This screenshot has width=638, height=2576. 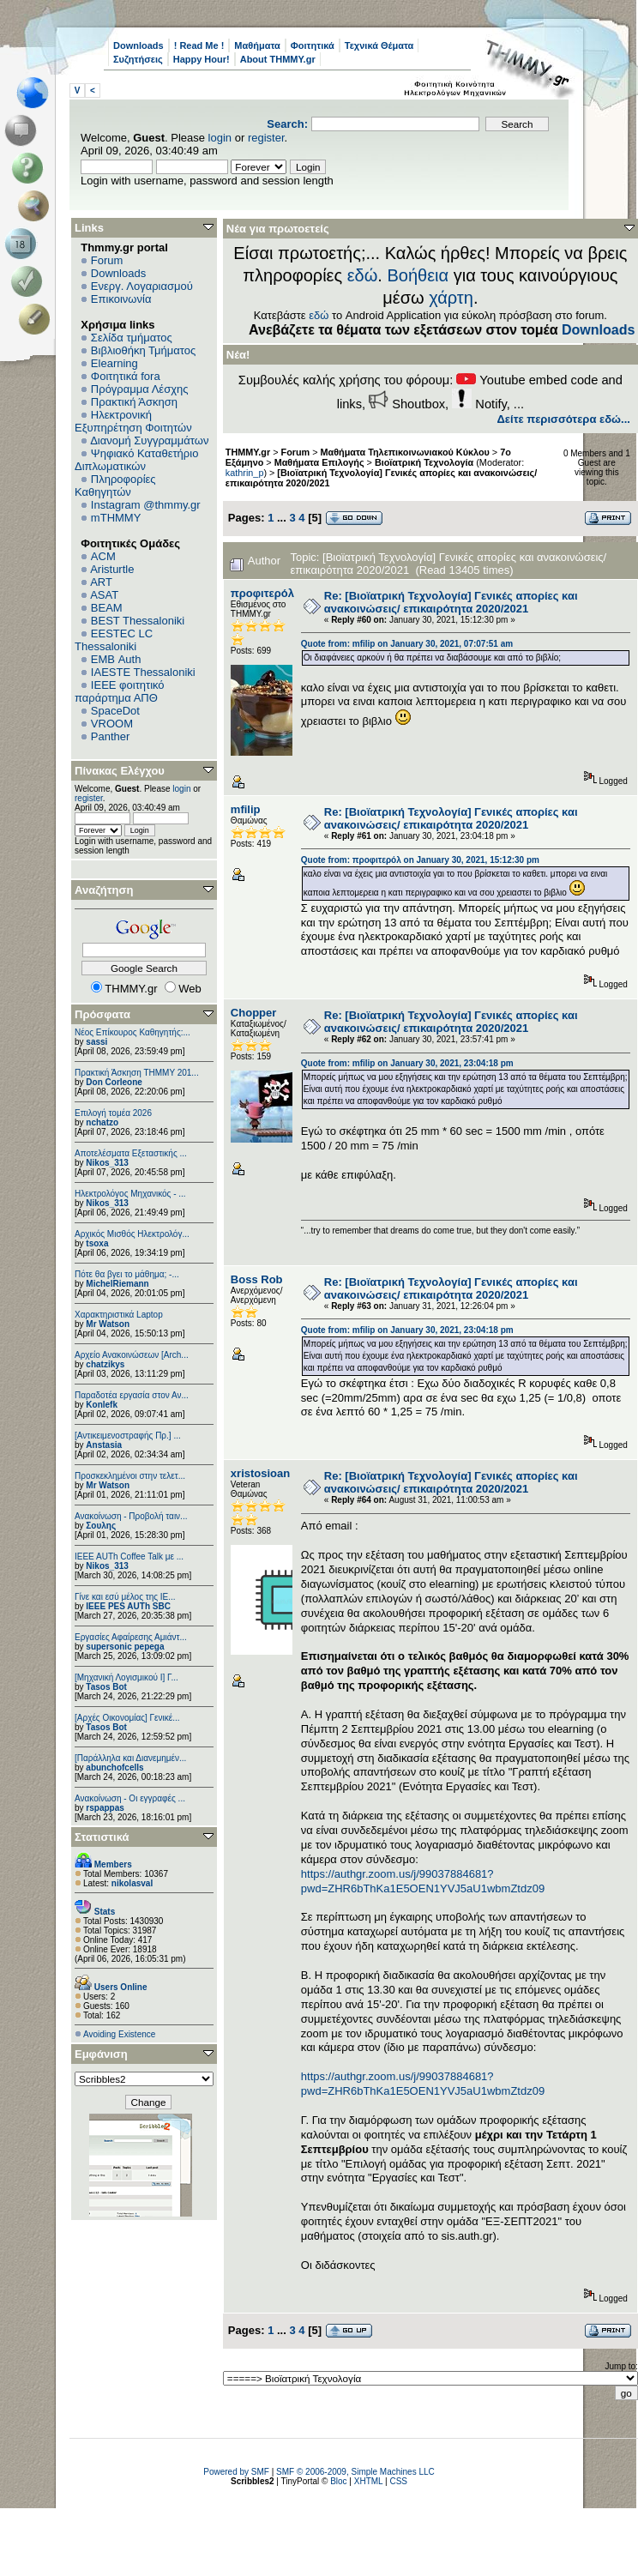 I want to click on Panther, so click(x=110, y=736).